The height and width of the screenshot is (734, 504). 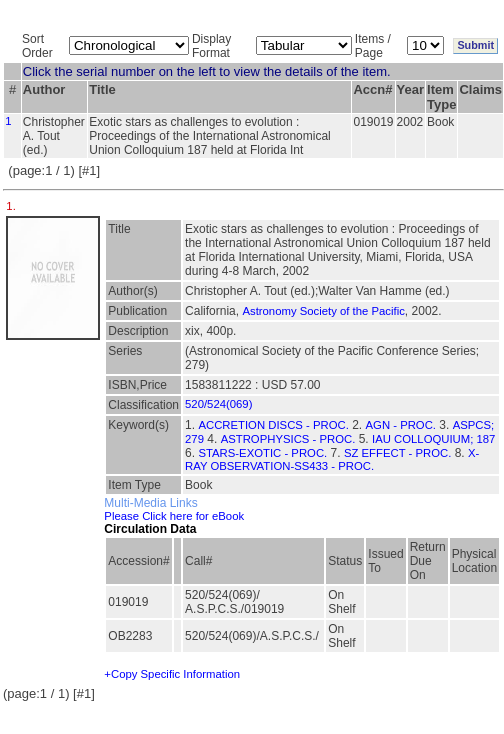 What do you see at coordinates (172, 674) in the screenshot?
I see `+Copy Specific Information` at bounding box center [172, 674].